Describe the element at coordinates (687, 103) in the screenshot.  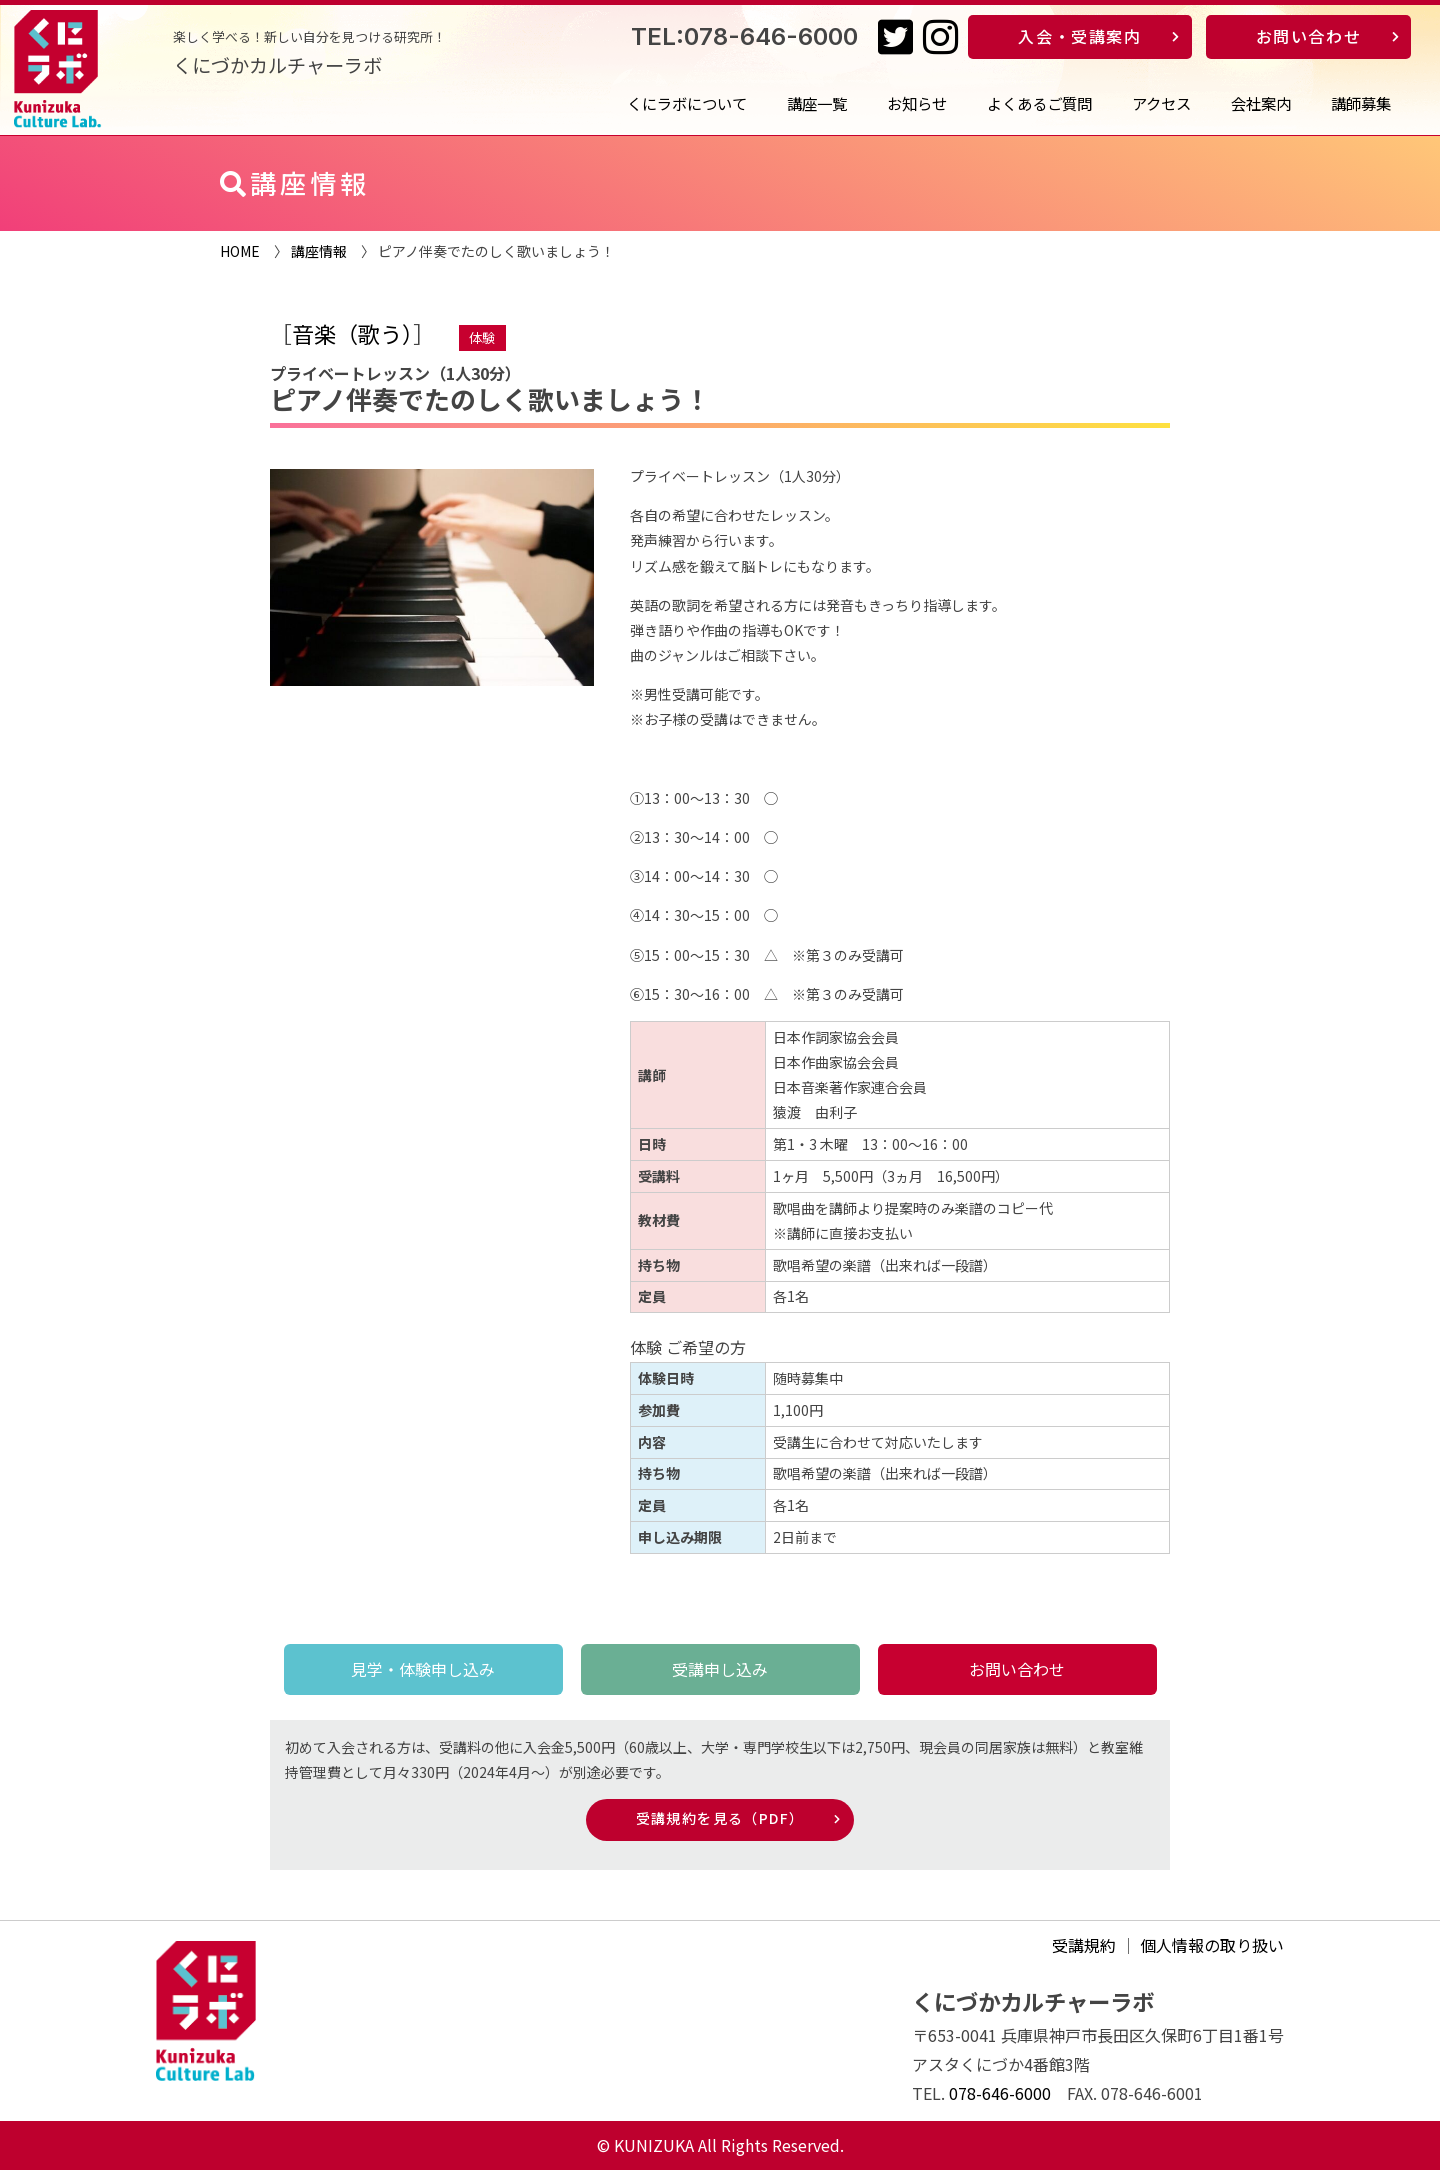
I see `くにラボについて` at that location.